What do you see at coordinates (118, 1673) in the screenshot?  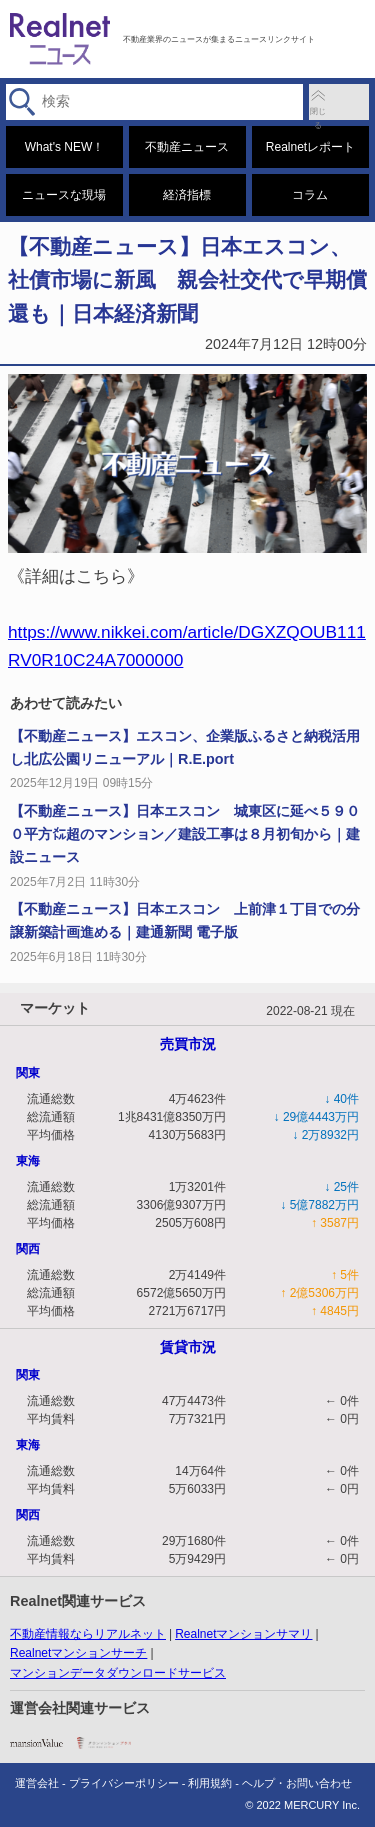 I see `マンションデータダウンロードサービス` at bounding box center [118, 1673].